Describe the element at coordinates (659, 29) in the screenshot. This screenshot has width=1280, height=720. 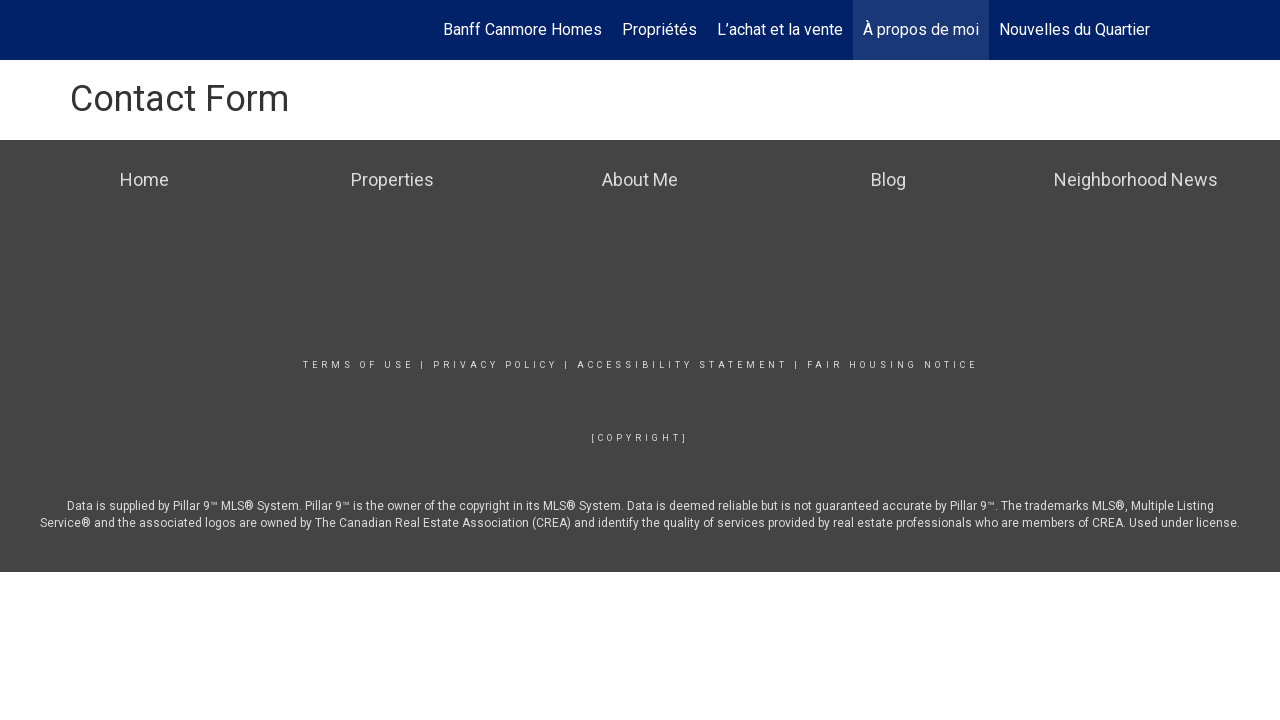
I see `Propriétés` at that location.